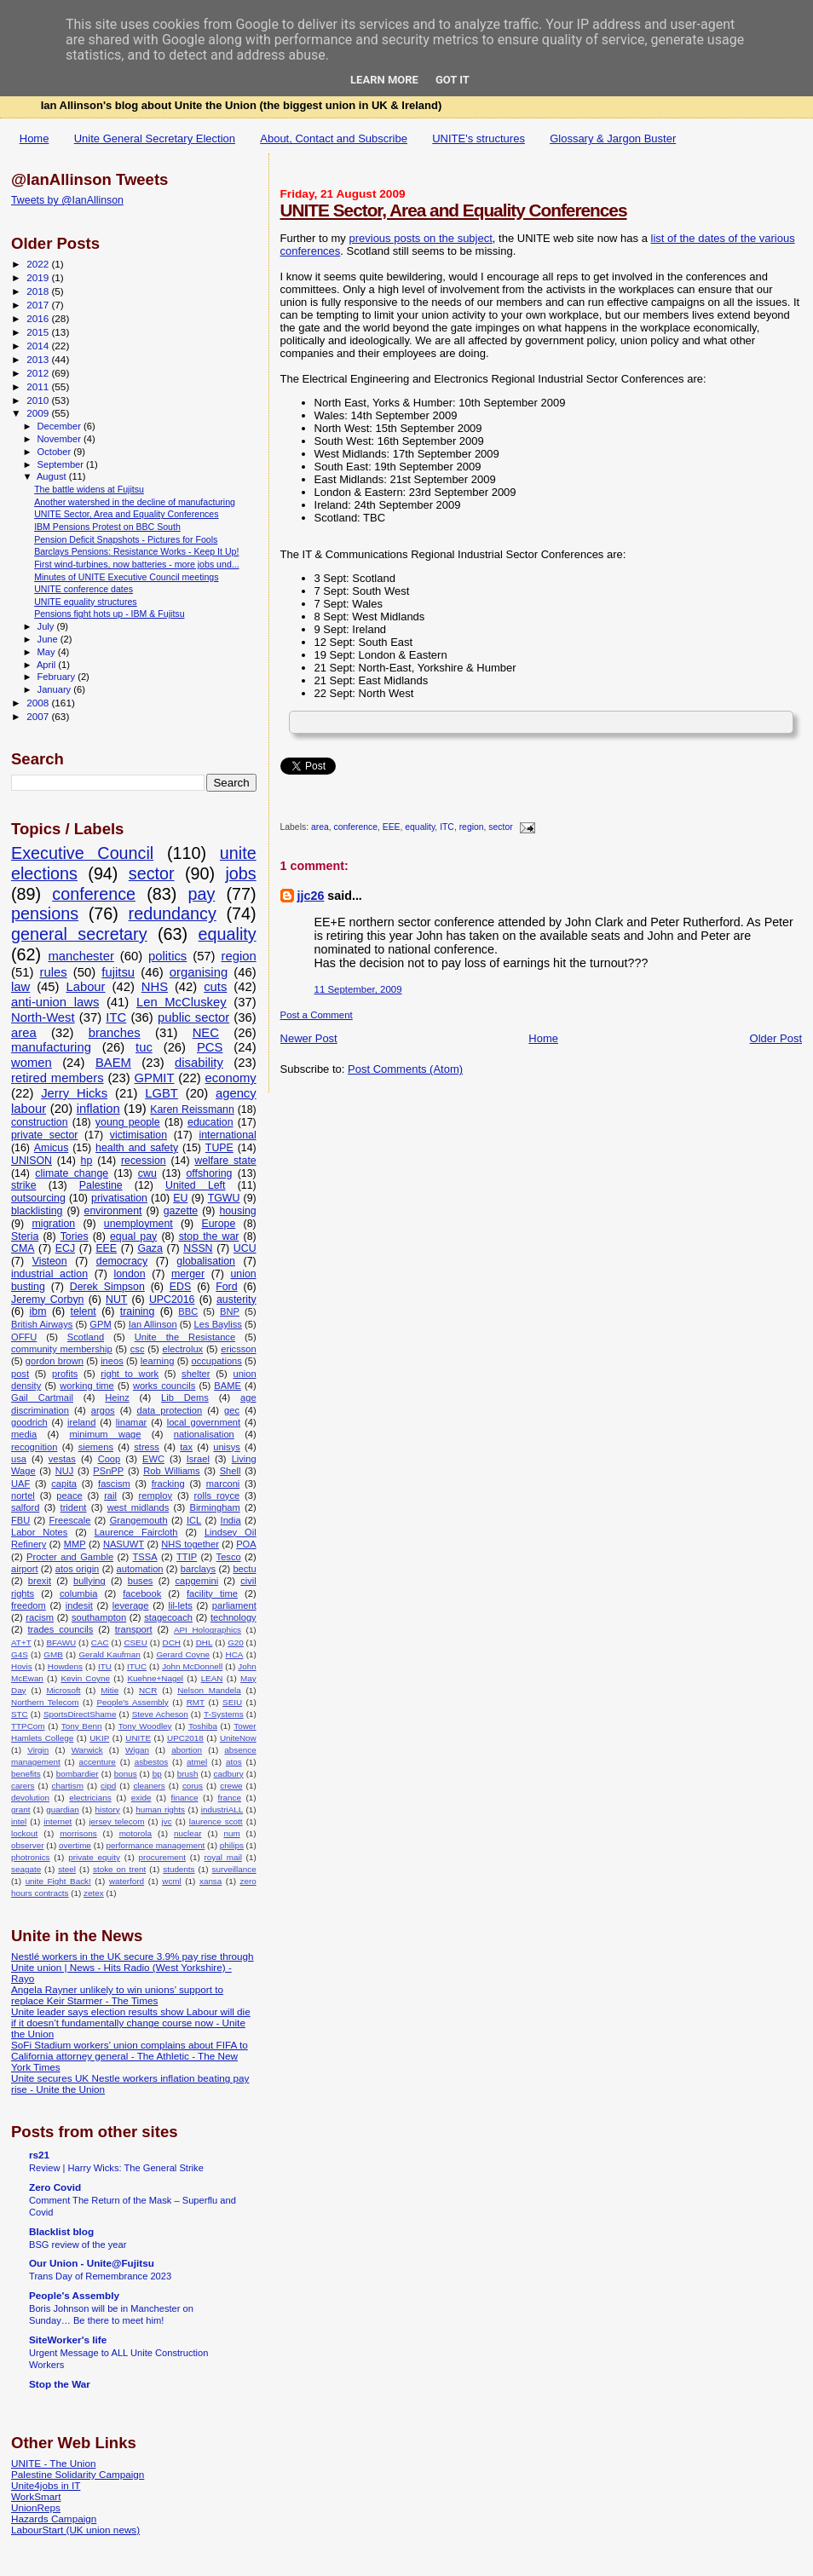 The image size is (813, 2576). Describe the element at coordinates (78, 1593) in the screenshot. I see `columbia` at that location.